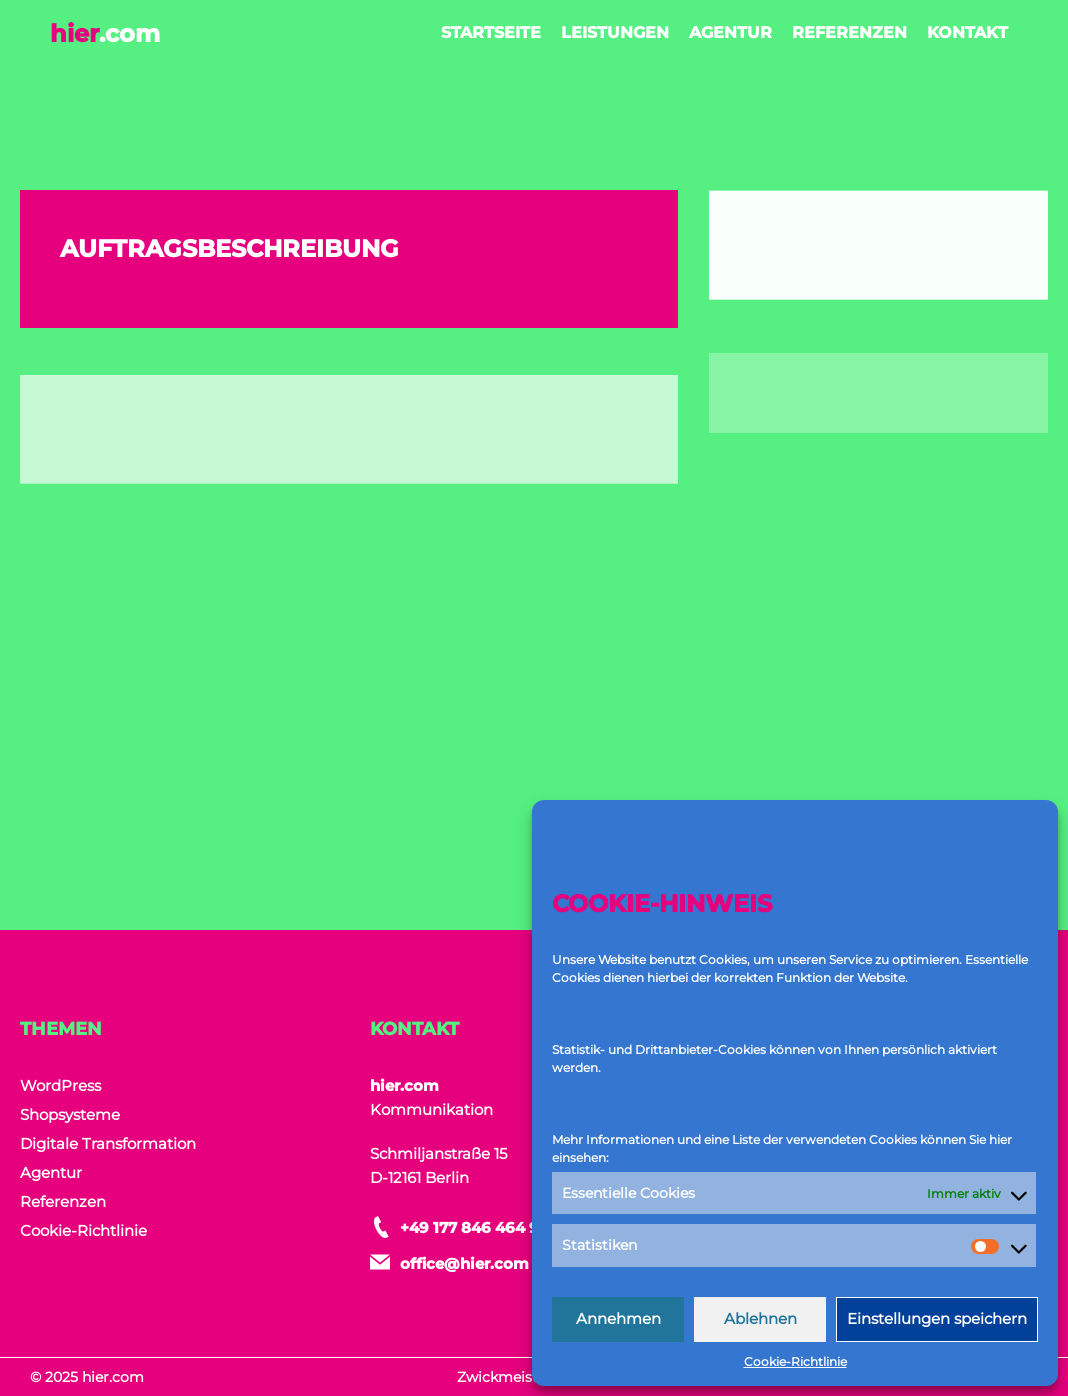  I want to click on Digitale Transformation, so click(108, 1143).